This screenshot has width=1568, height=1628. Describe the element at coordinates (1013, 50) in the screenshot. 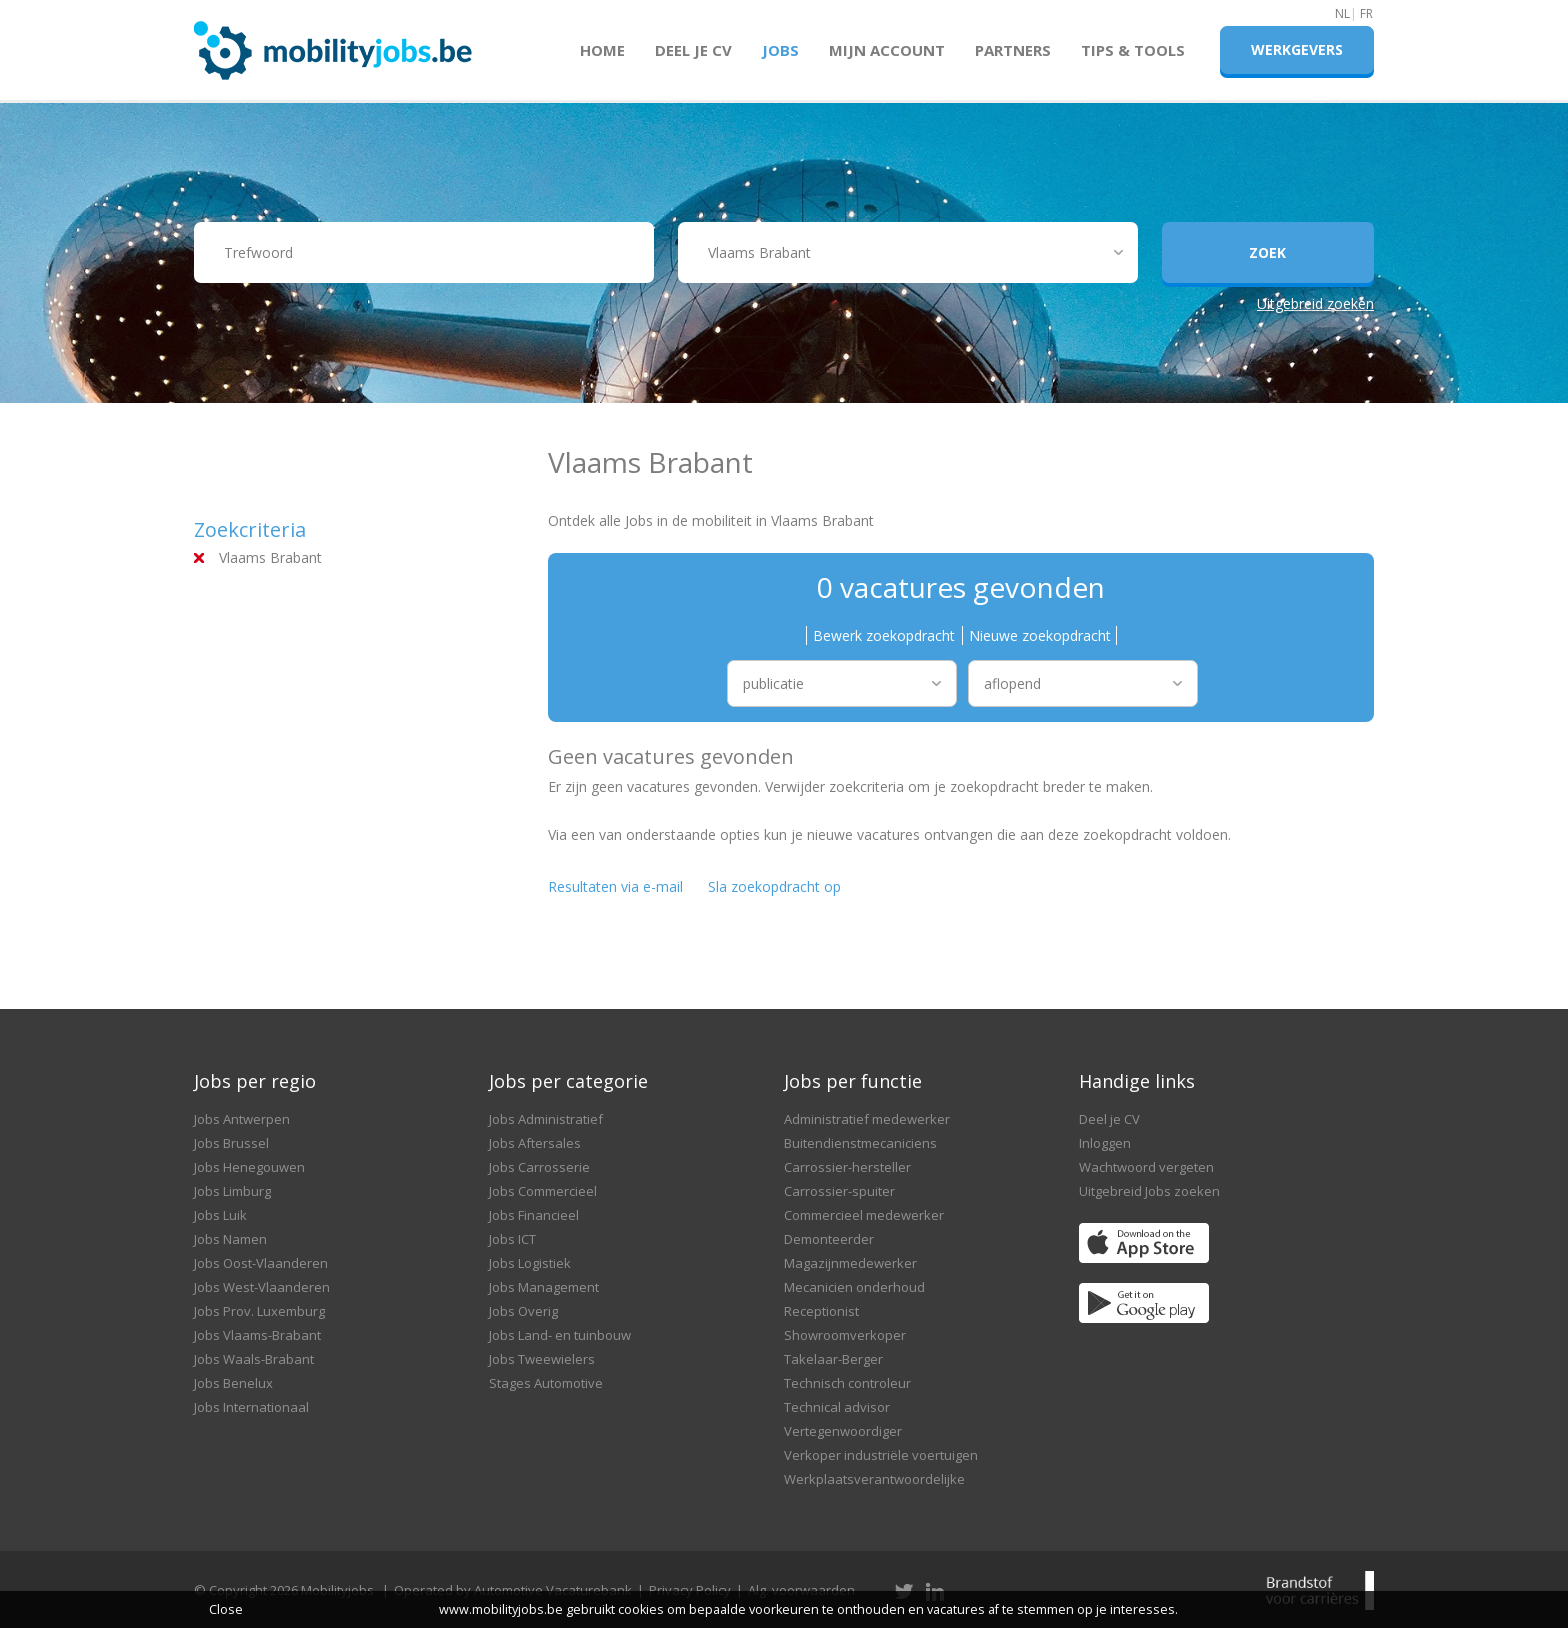

I see `Partners` at that location.